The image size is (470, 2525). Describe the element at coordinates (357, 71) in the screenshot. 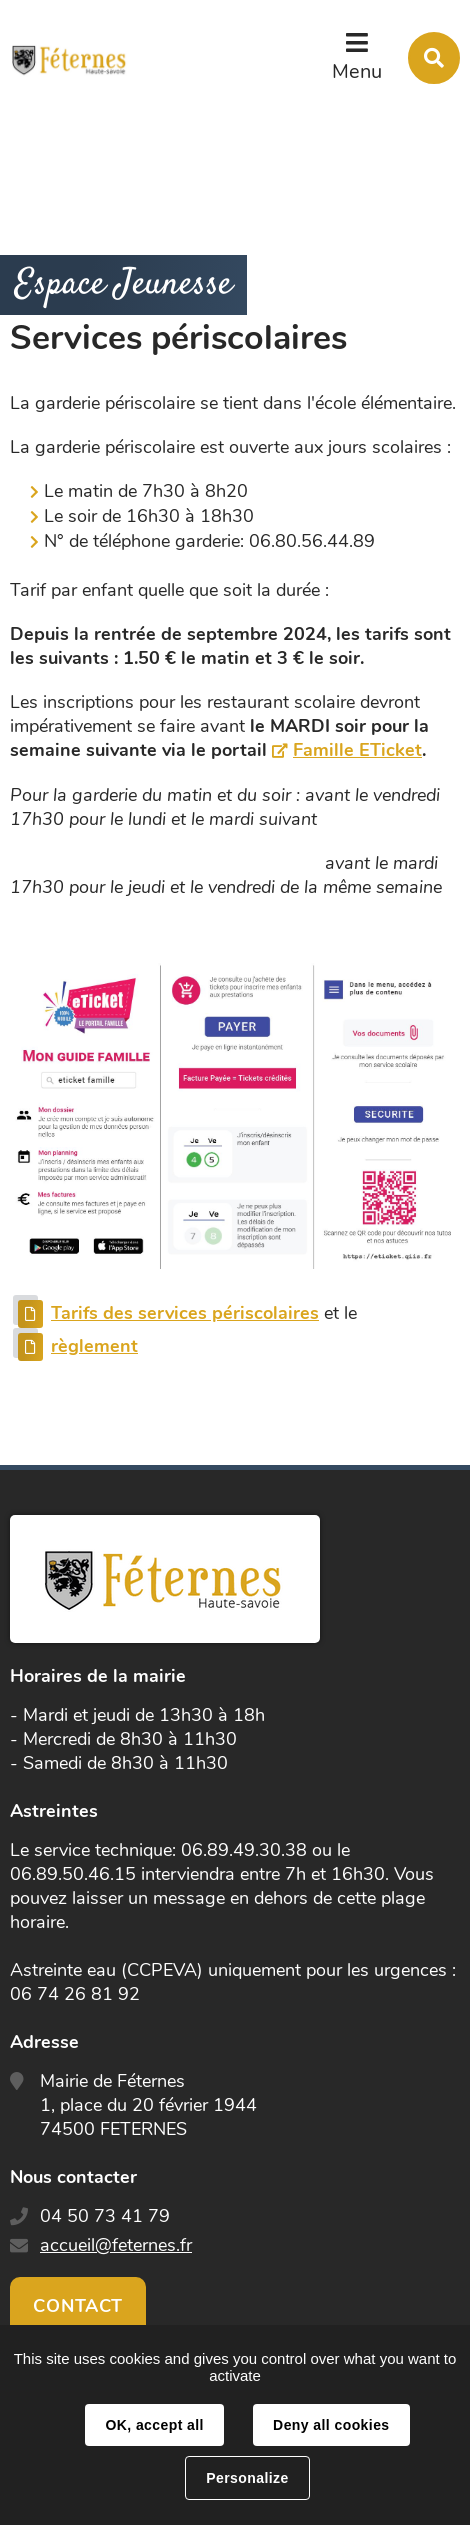

I see `Menu` at that location.